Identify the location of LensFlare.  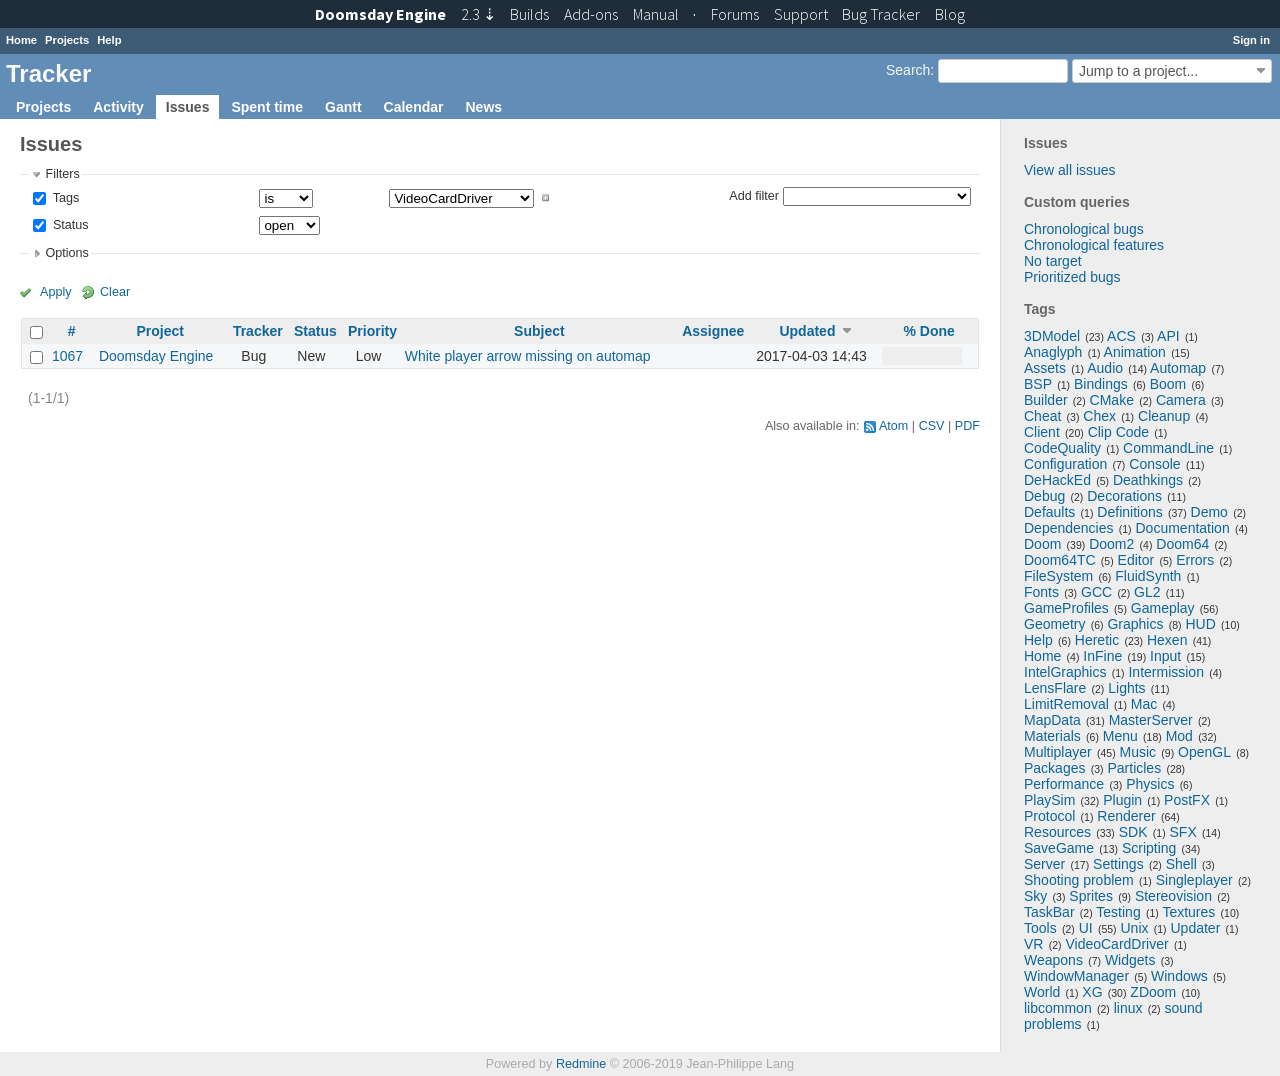
(1055, 688).